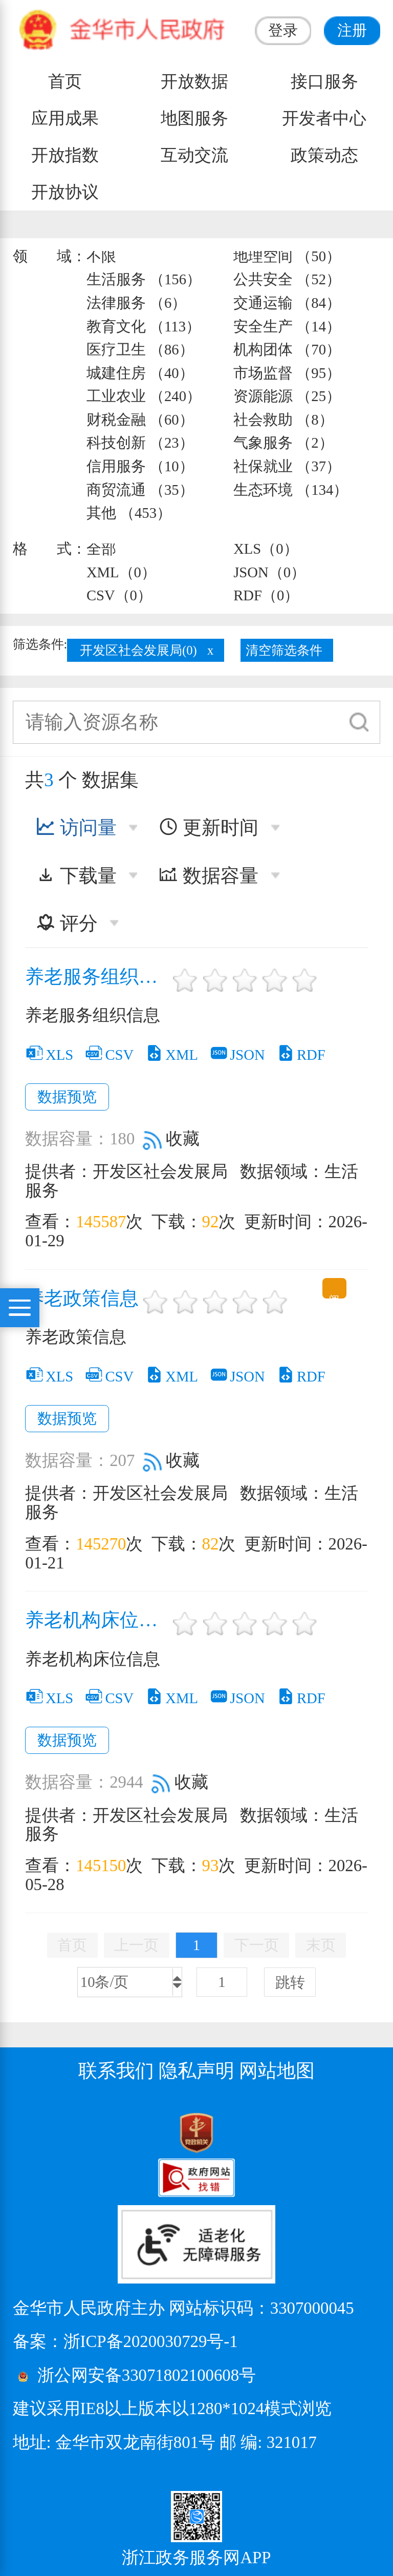 Image resolution: width=393 pixels, height=2576 pixels. What do you see at coordinates (140, 349) in the screenshot?
I see `医疗卫生 （86）` at bounding box center [140, 349].